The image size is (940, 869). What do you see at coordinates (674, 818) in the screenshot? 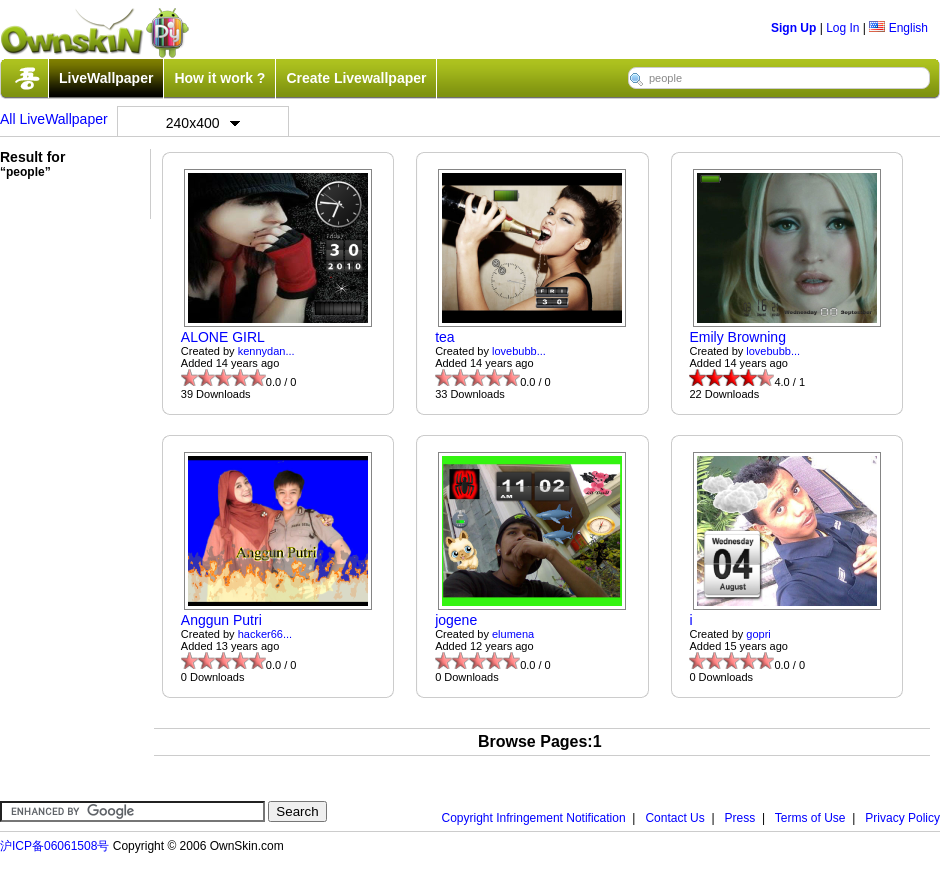
I see `Contact Us` at bounding box center [674, 818].